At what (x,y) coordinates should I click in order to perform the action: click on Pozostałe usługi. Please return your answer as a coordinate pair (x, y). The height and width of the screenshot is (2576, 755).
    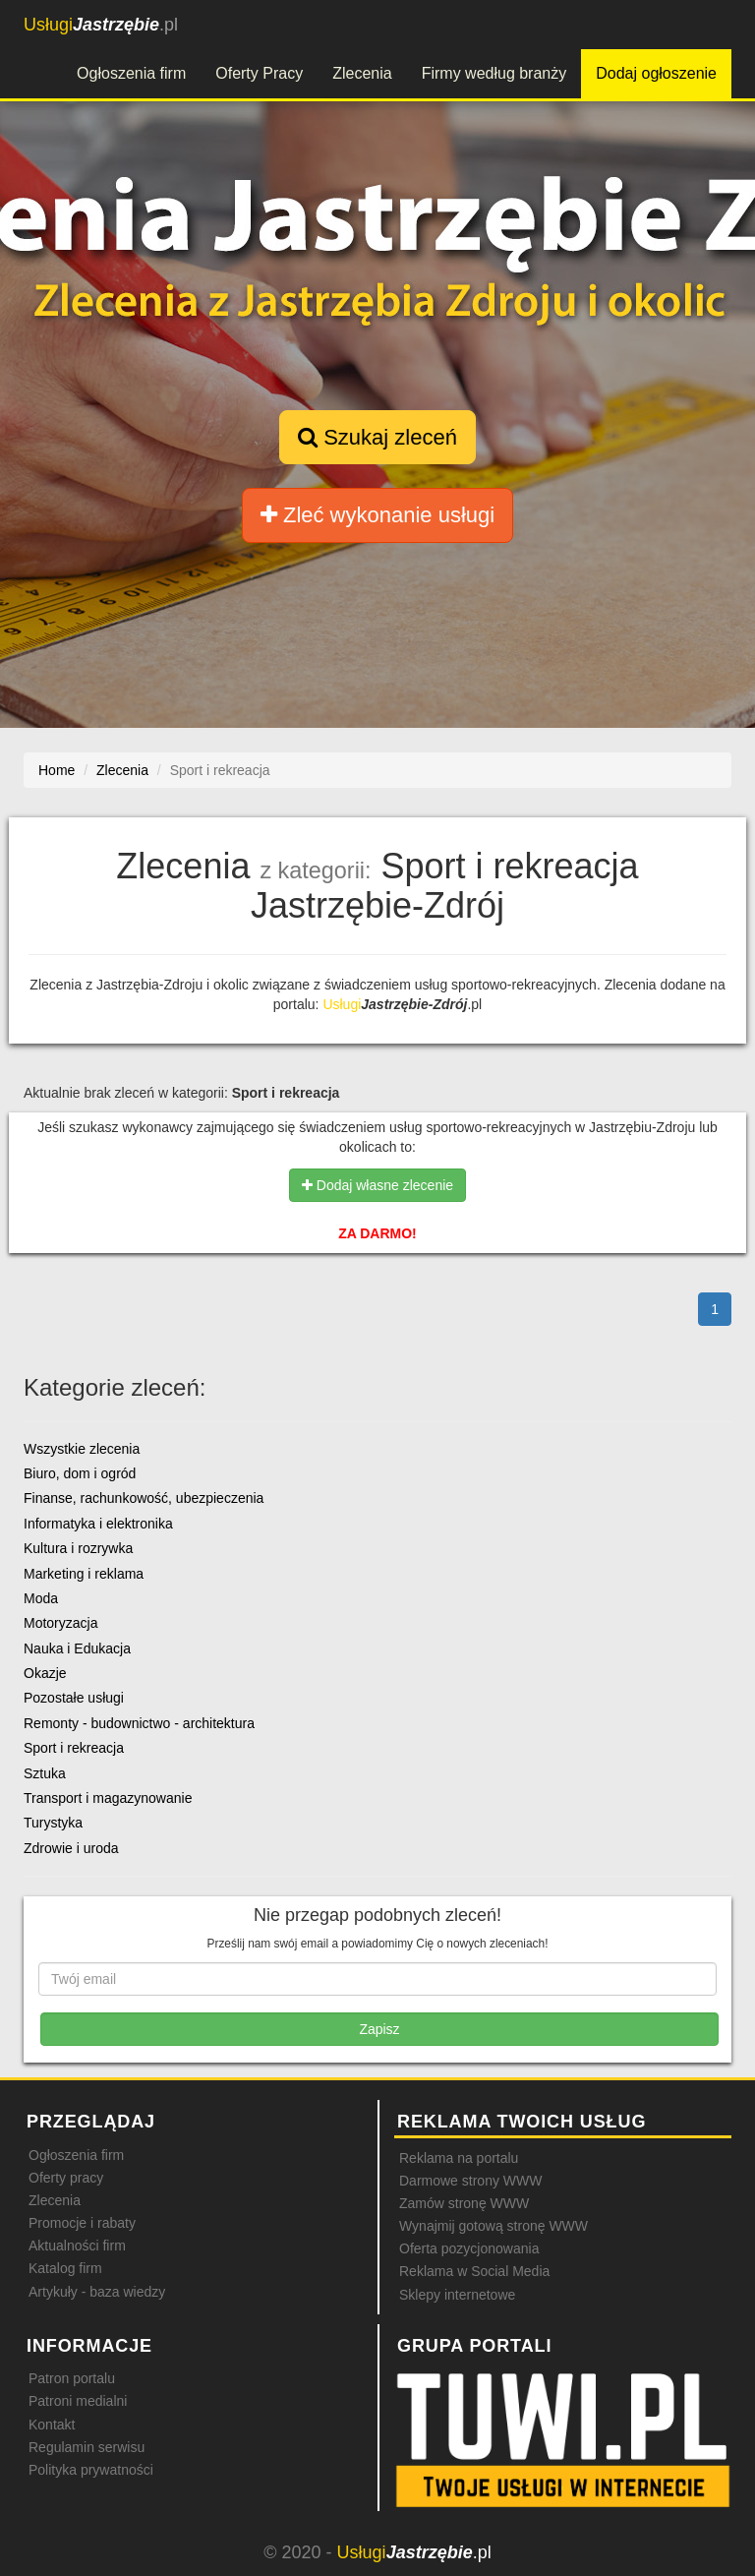
    Looking at the image, I should click on (74, 1698).